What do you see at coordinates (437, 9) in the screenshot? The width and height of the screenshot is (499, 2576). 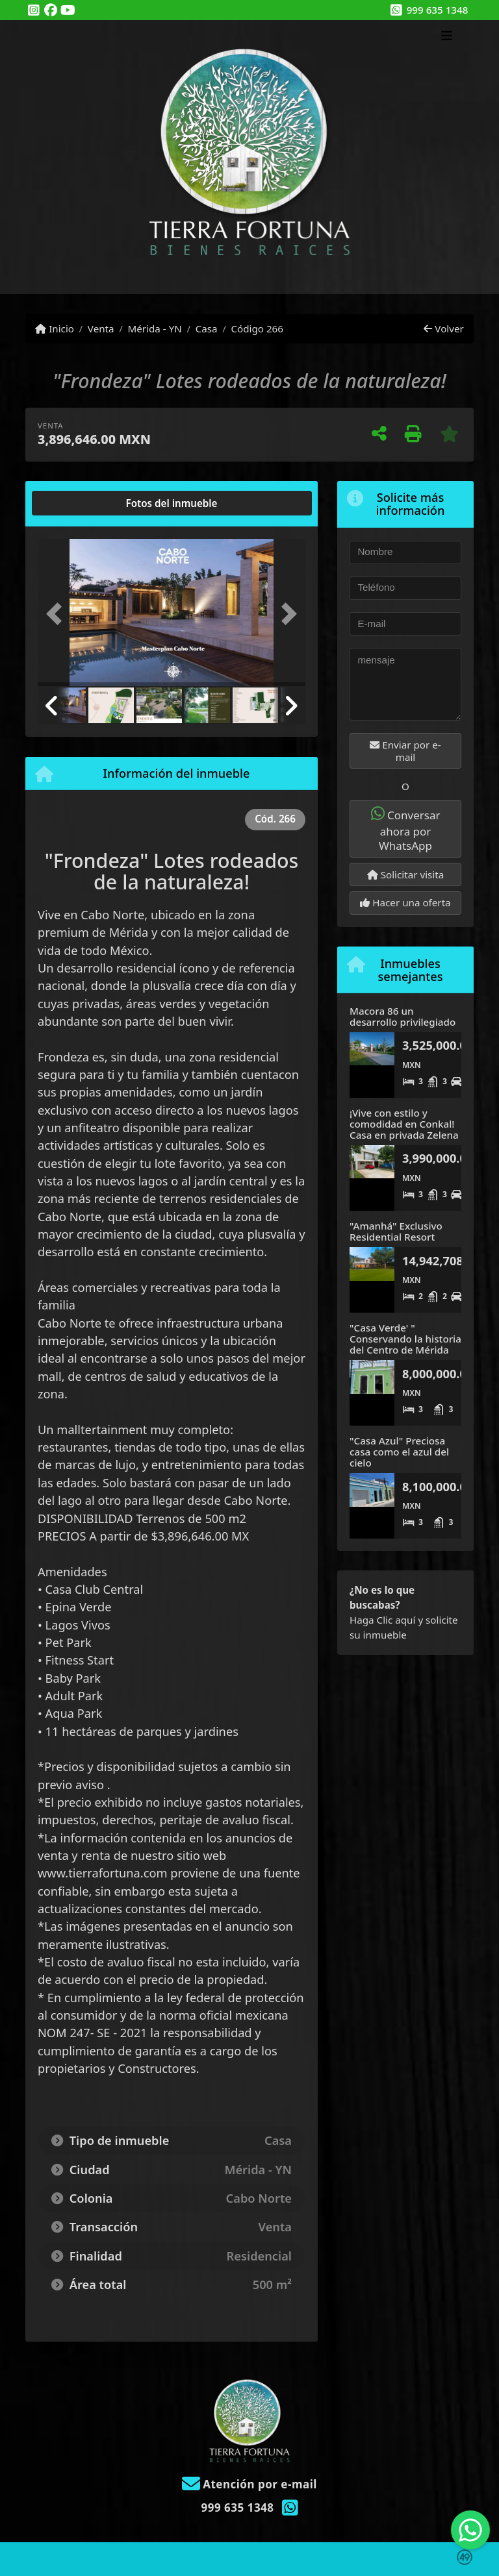 I see `999 635 1348` at bounding box center [437, 9].